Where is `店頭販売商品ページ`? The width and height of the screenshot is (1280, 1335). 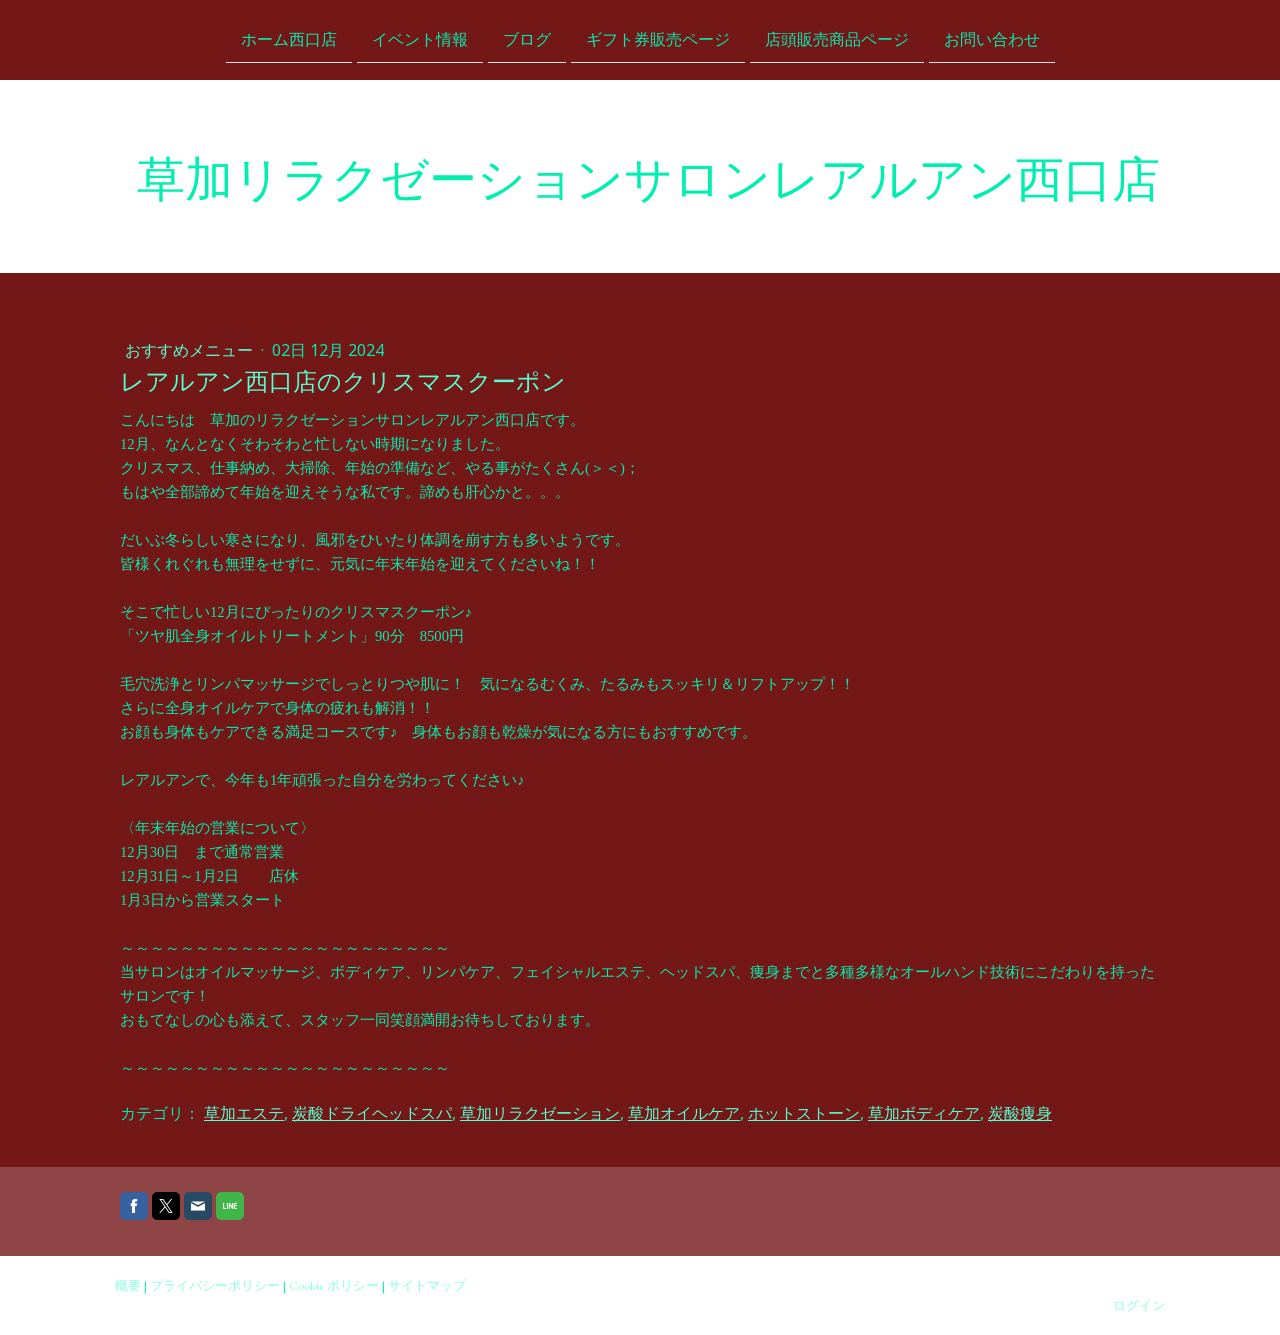
店頭販売商品ページ is located at coordinates (837, 38).